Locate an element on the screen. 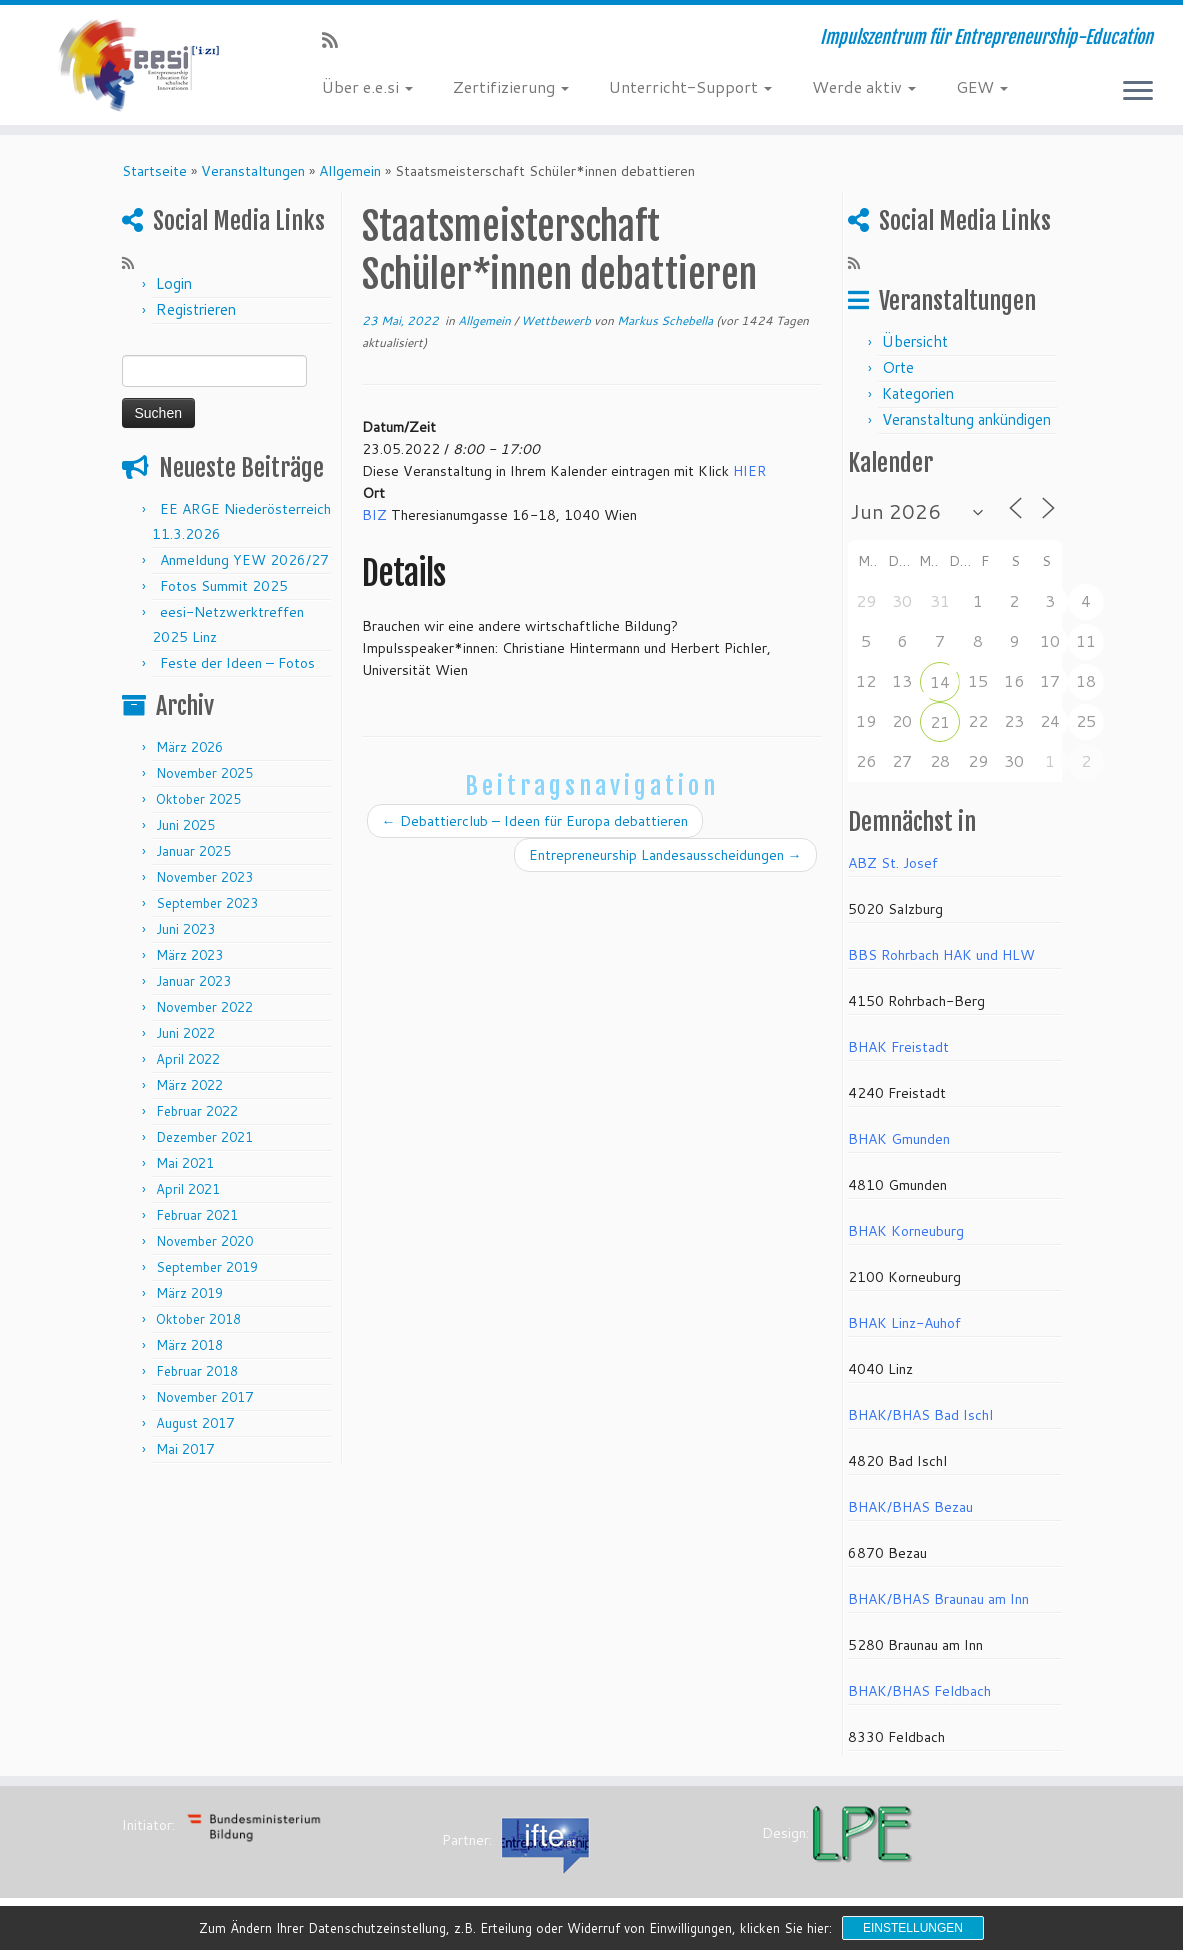 This screenshot has height=1950, width=1183. BHAK Korneuburg is located at coordinates (906, 1231).